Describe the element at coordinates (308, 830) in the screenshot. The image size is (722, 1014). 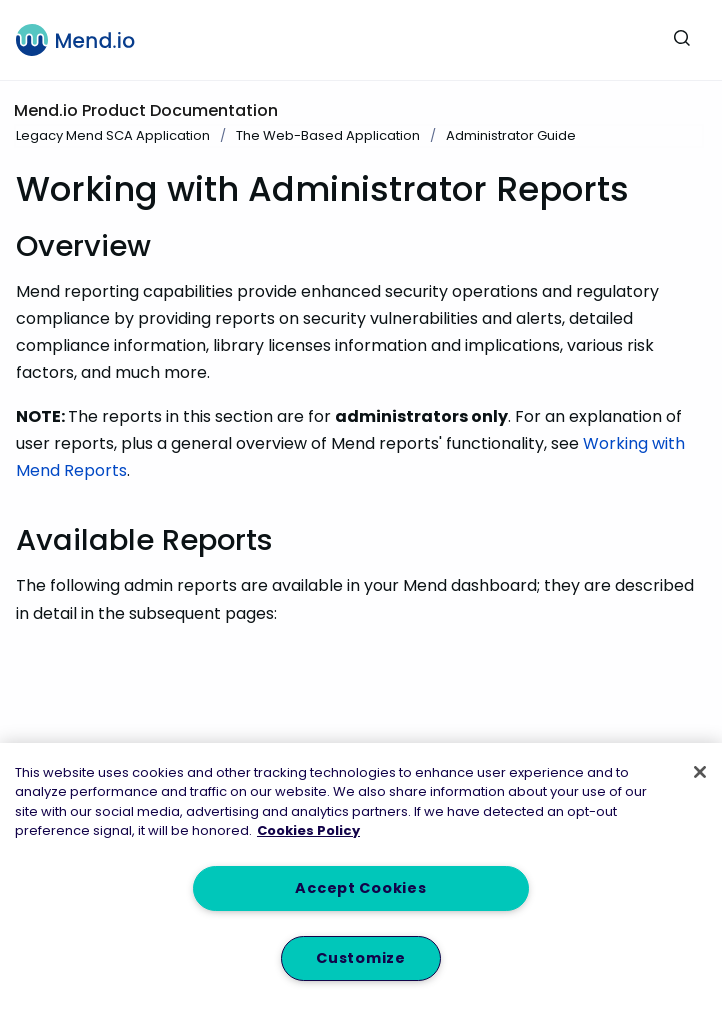
I see `Cookies Policy [More information about your privacy, opens in a new tab]` at that location.